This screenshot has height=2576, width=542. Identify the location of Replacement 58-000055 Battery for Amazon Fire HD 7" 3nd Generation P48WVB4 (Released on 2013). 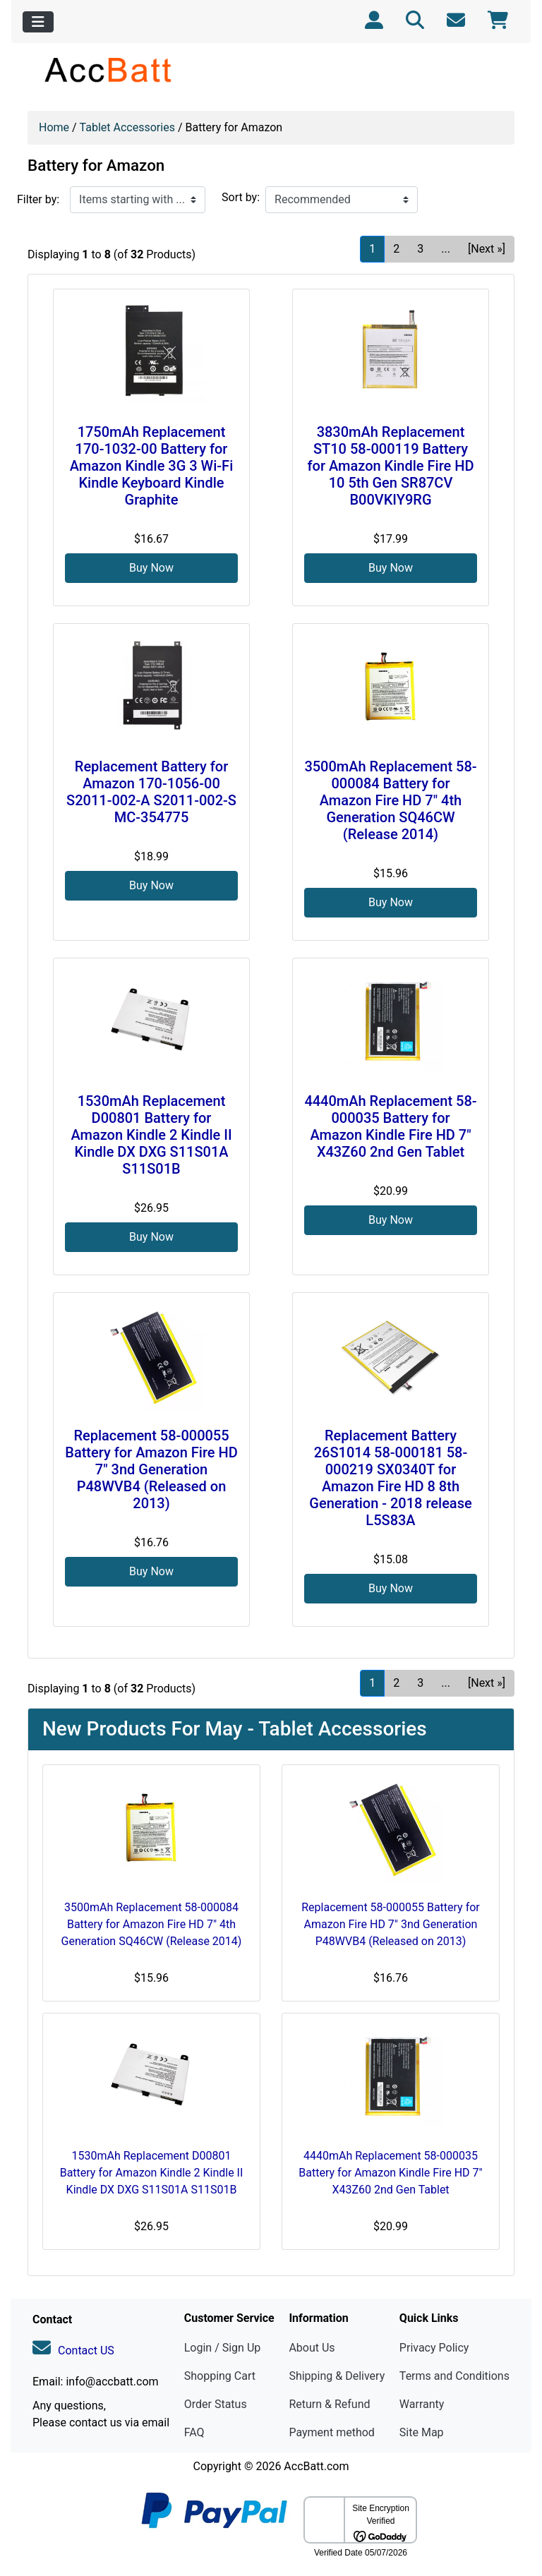
(151, 1469).